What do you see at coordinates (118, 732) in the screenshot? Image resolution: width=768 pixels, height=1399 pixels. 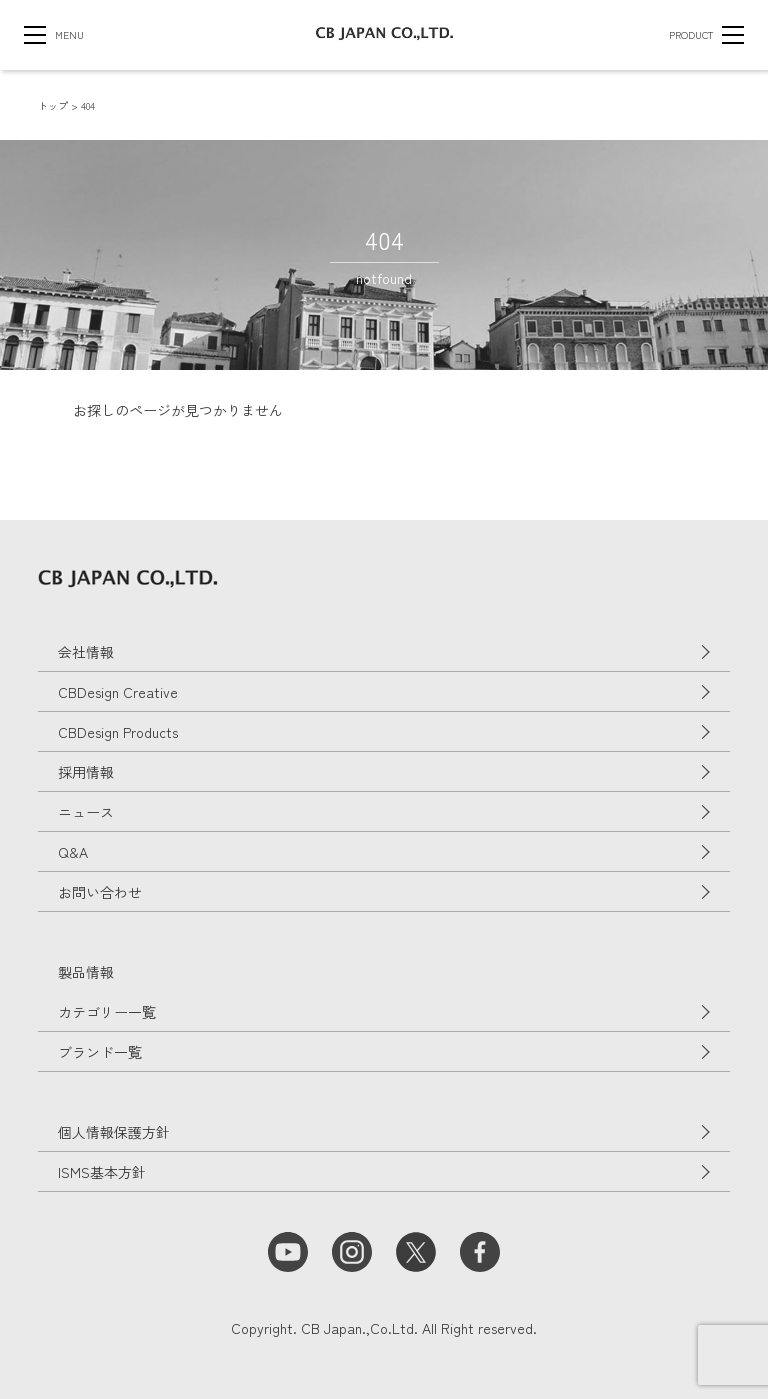 I see `CBDesign Products` at bounding box center [118, 732].